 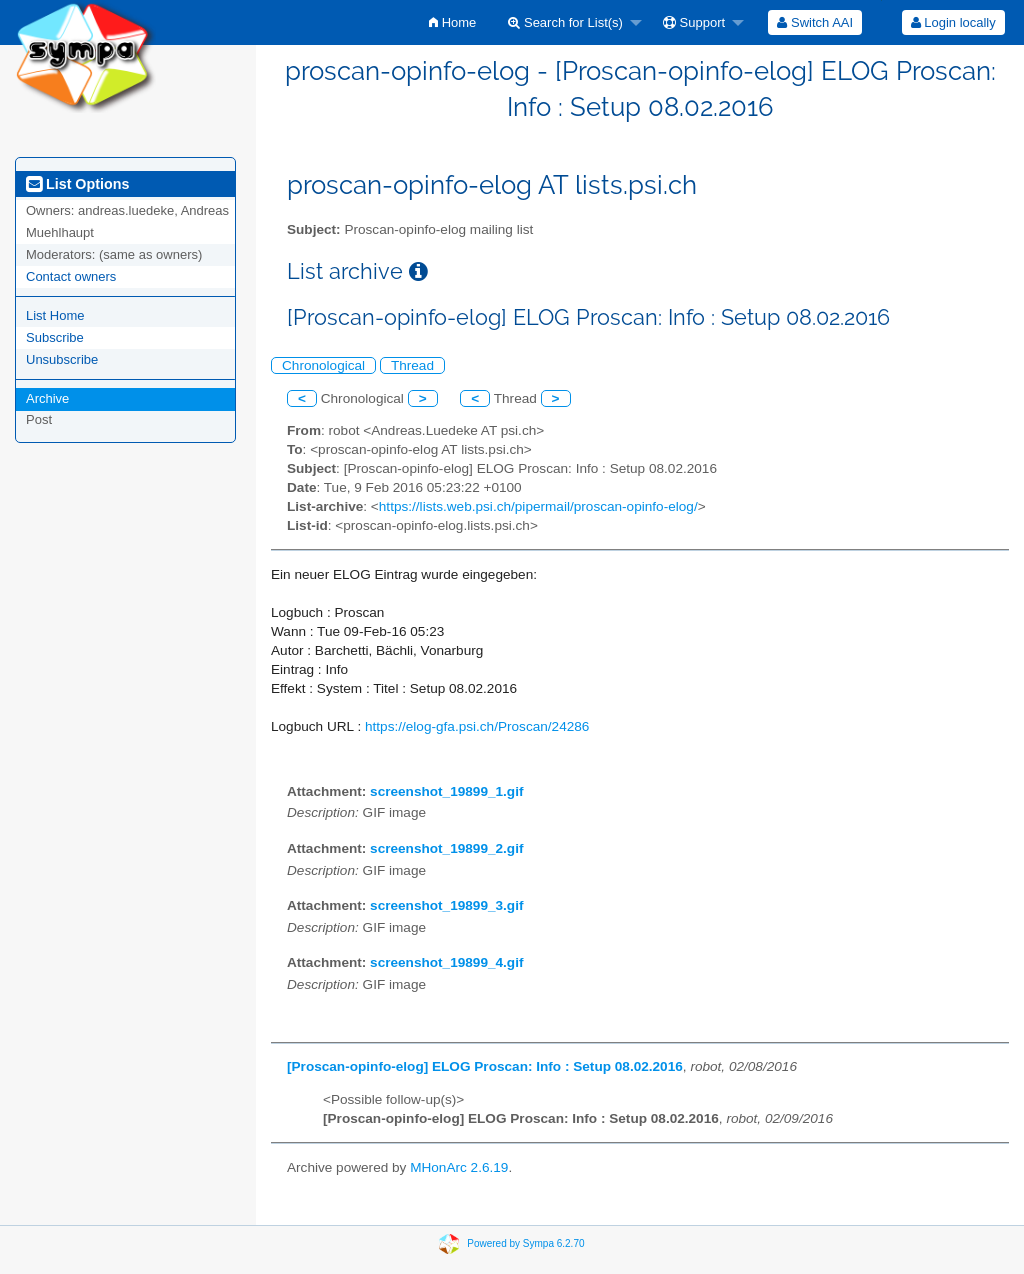 I want to click on https://lists.web.psi.ch/pipermail/proscan-opinfo-elog/, so click(x=538, y=506).